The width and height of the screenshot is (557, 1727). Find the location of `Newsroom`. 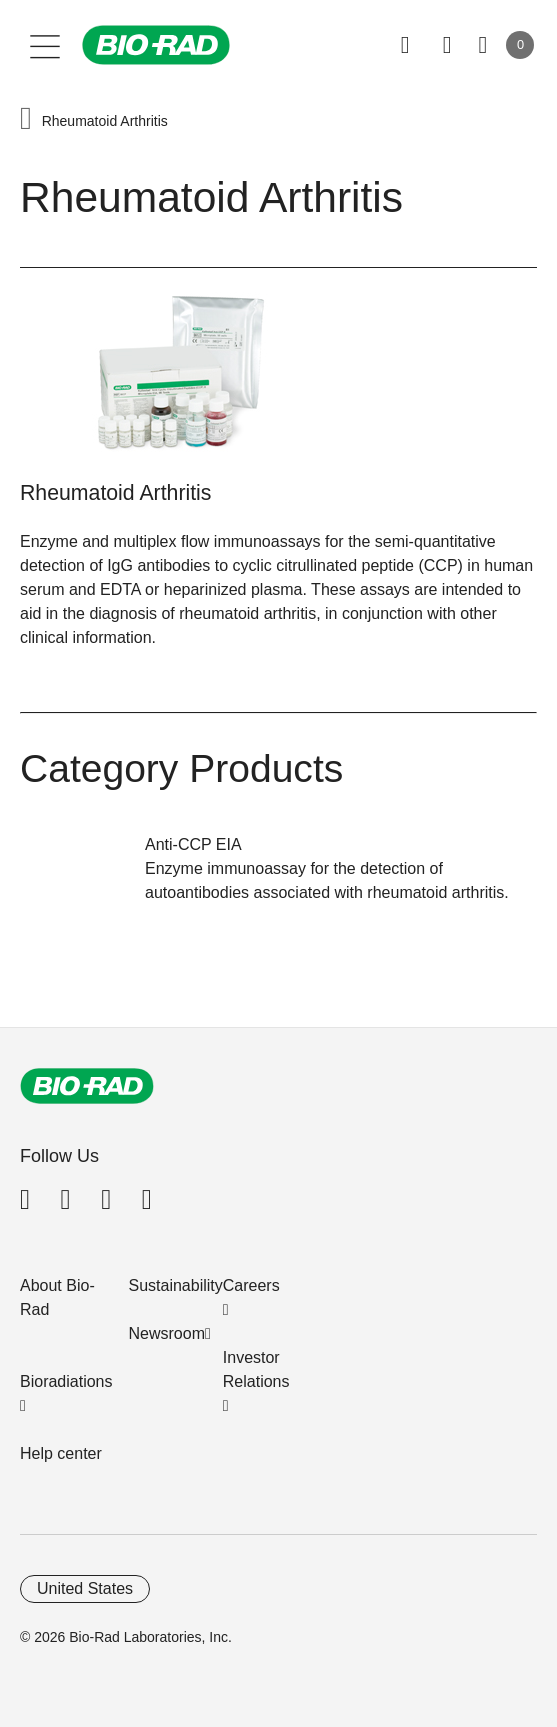

Newsroom is located at coordinates (167, 1333).